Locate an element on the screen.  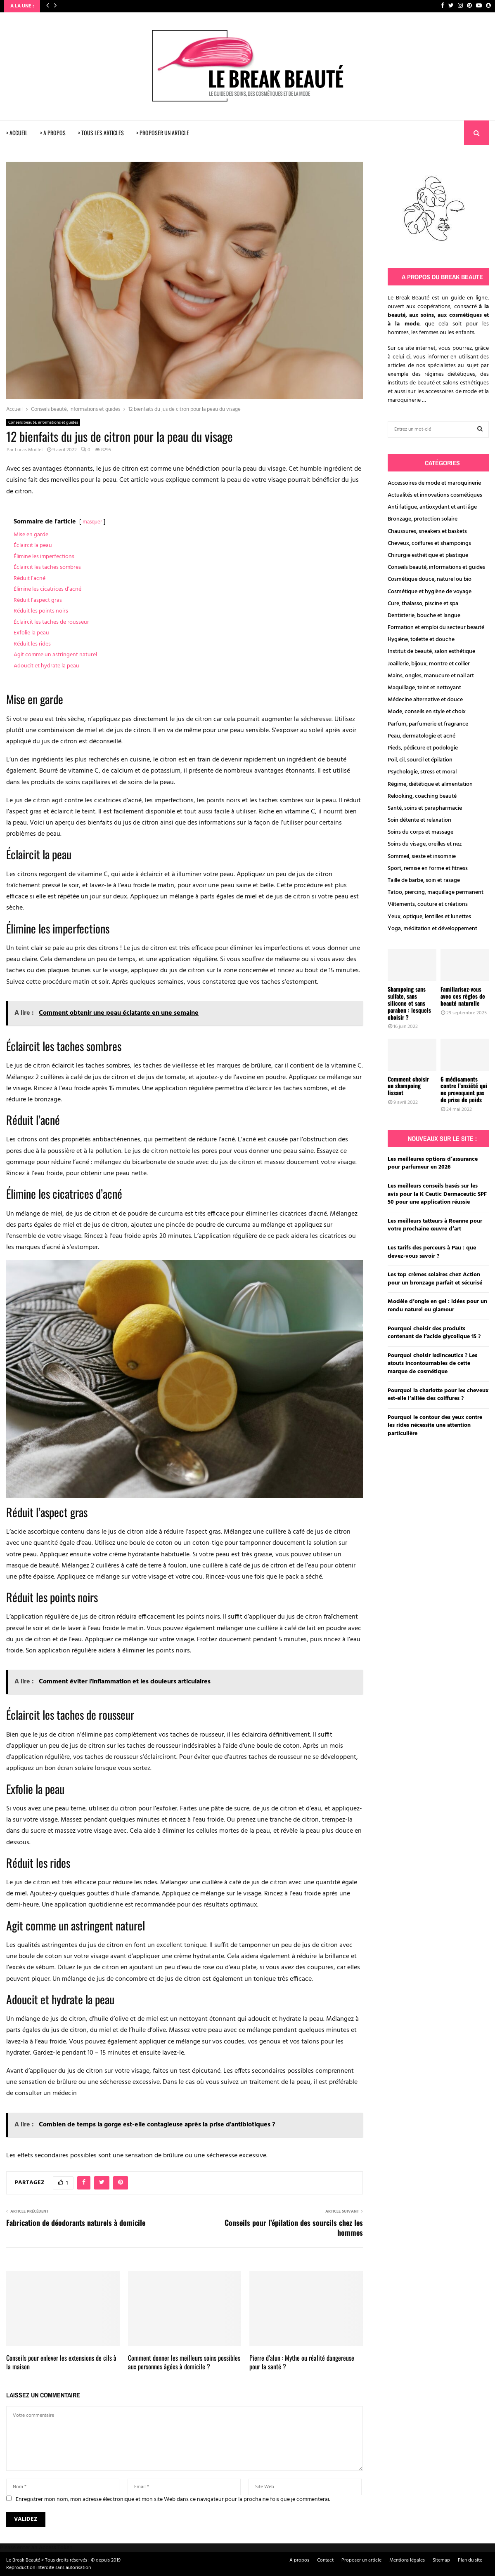
Parfum, parfumerie et fragrance is located at coordinates (428, 724).